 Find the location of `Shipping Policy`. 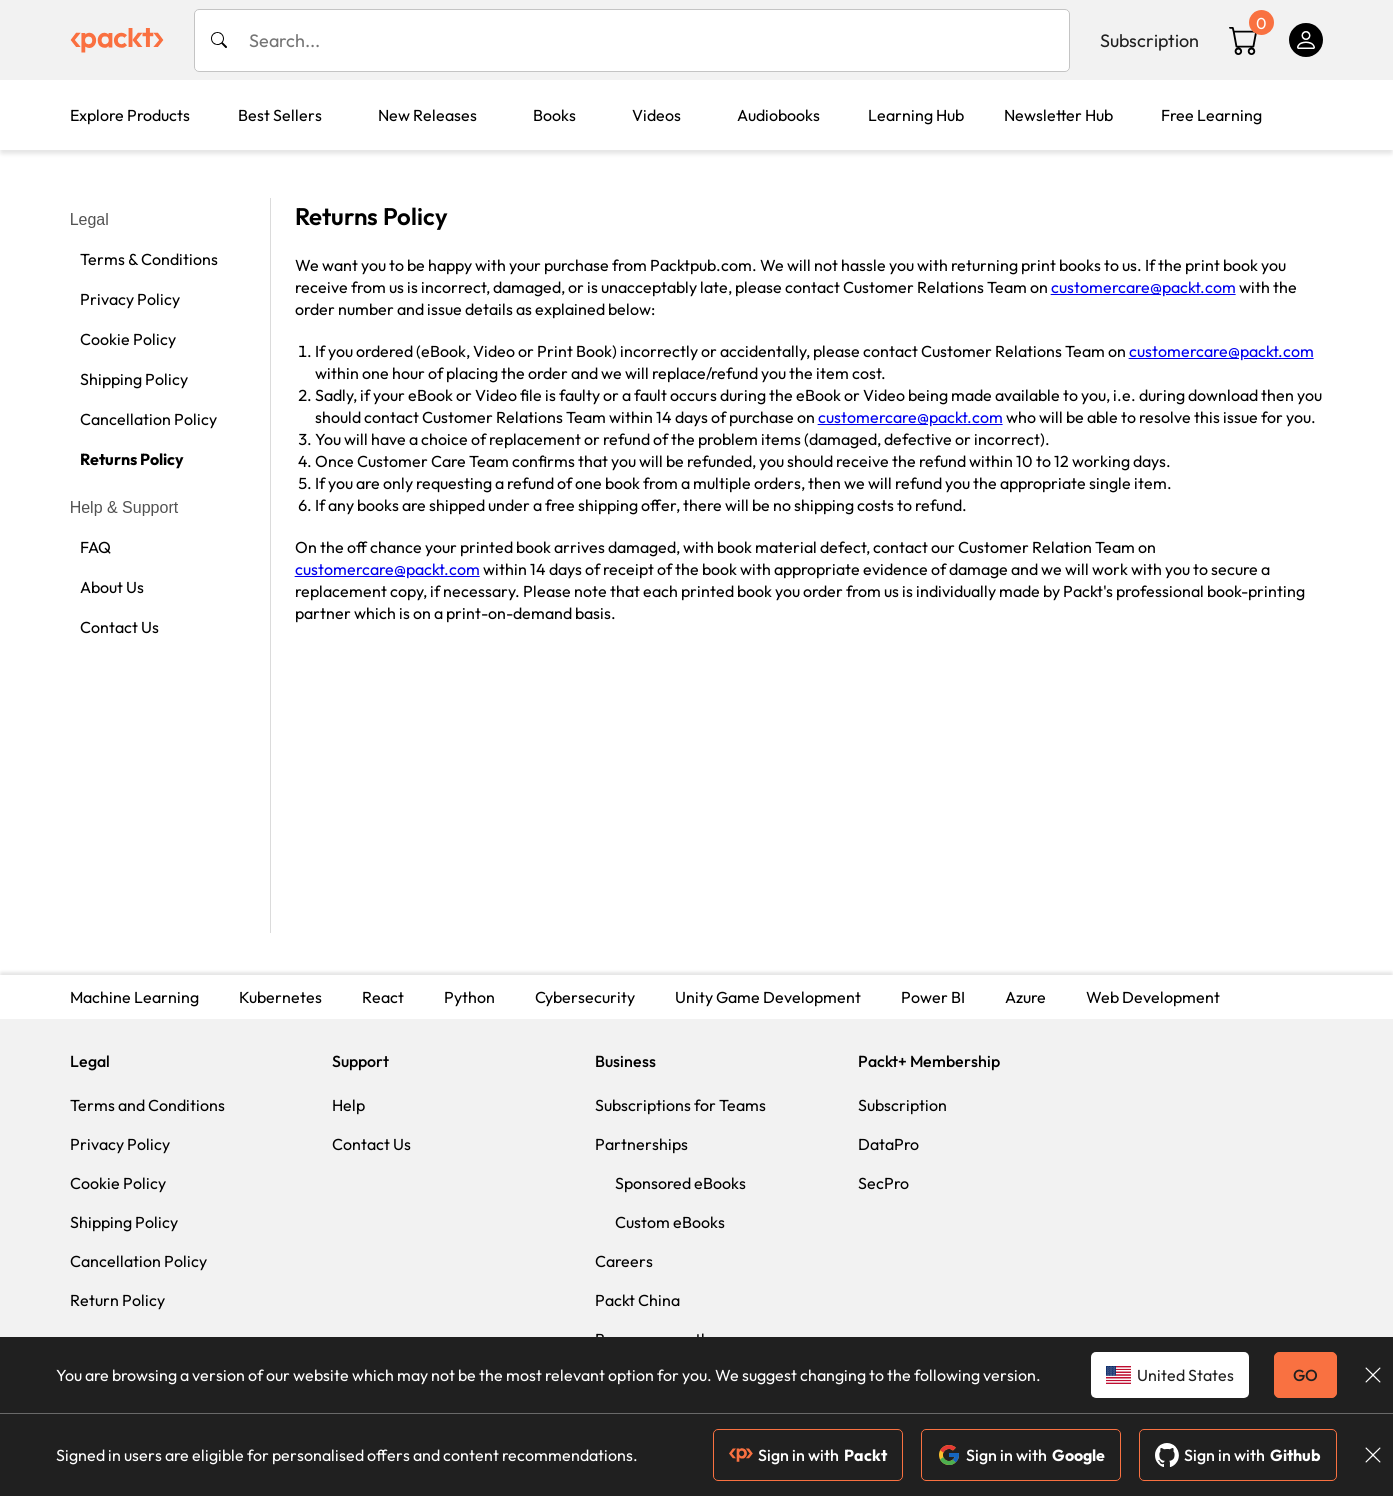

Shipping Policy is located at coordinates (134, 379).